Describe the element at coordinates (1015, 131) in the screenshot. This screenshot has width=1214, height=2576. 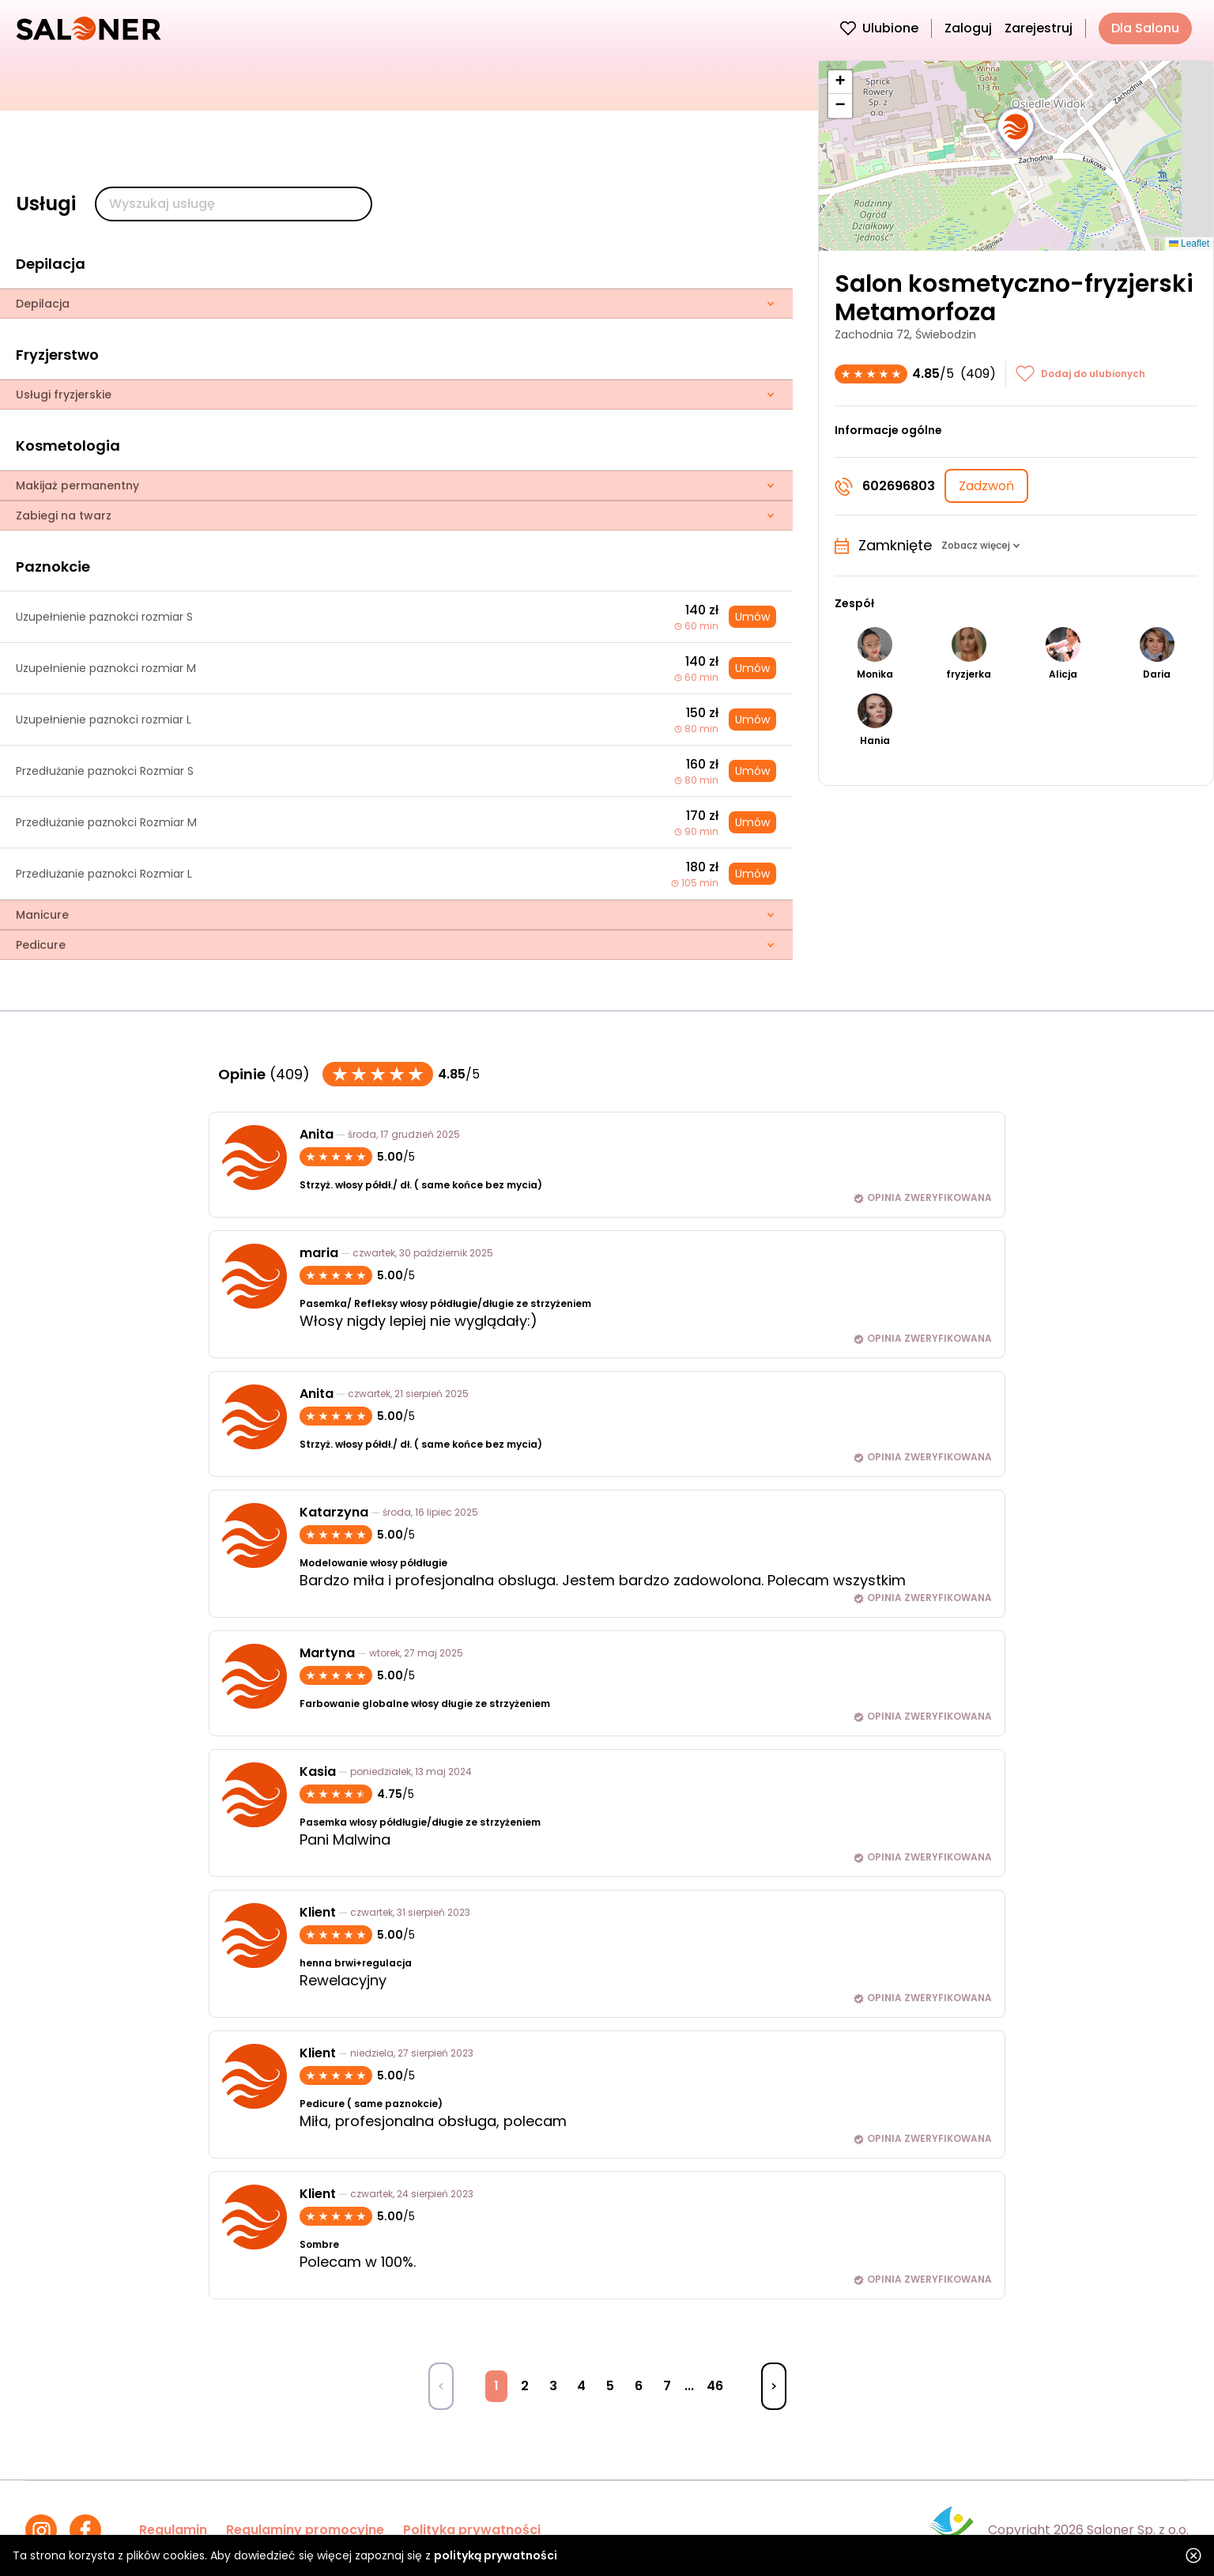
I see `[button]` at that location.